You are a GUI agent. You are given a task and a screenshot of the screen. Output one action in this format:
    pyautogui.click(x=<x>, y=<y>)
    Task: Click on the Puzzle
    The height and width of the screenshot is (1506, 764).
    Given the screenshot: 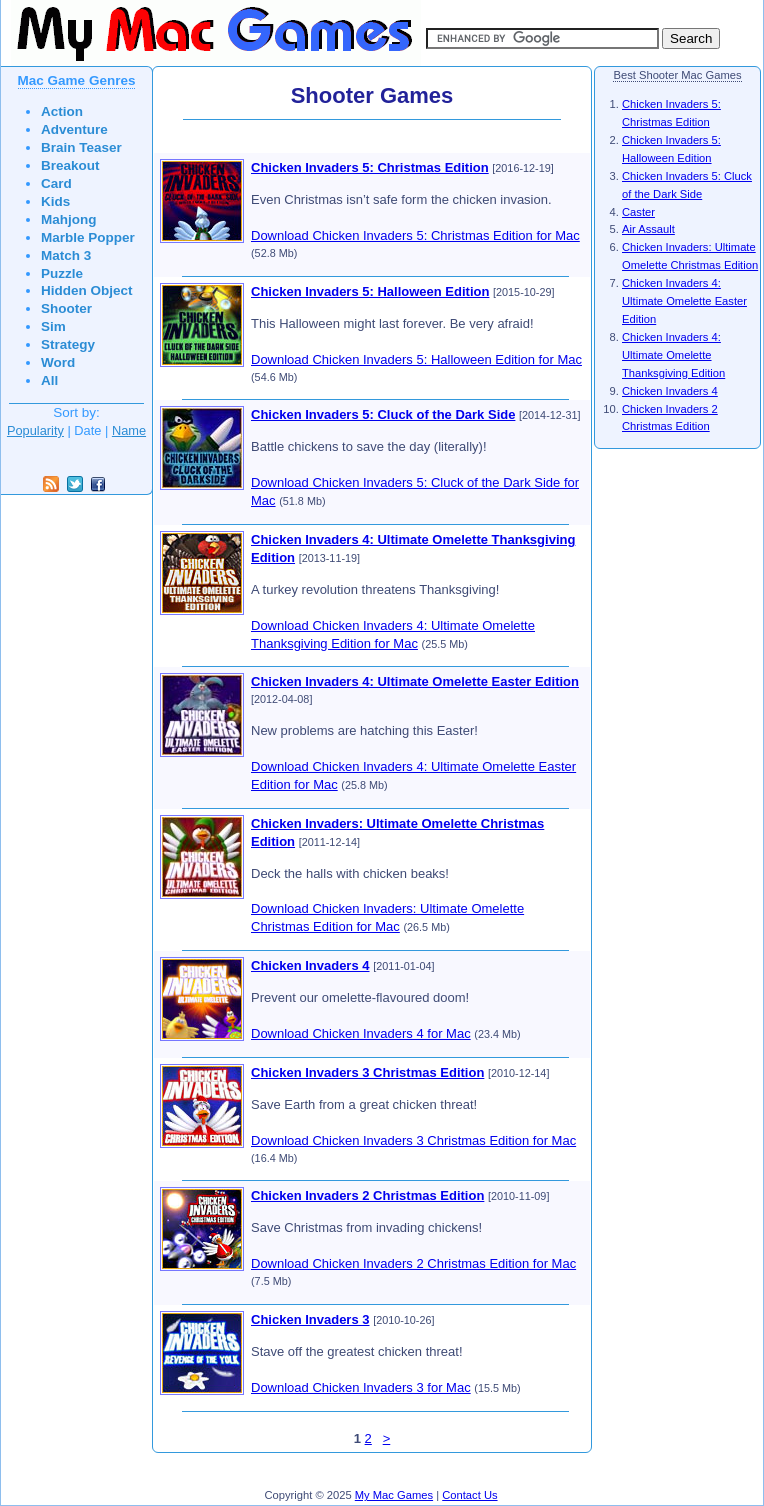 What is the action you would take?
    pyautogui.click(x=62, y=273)
    